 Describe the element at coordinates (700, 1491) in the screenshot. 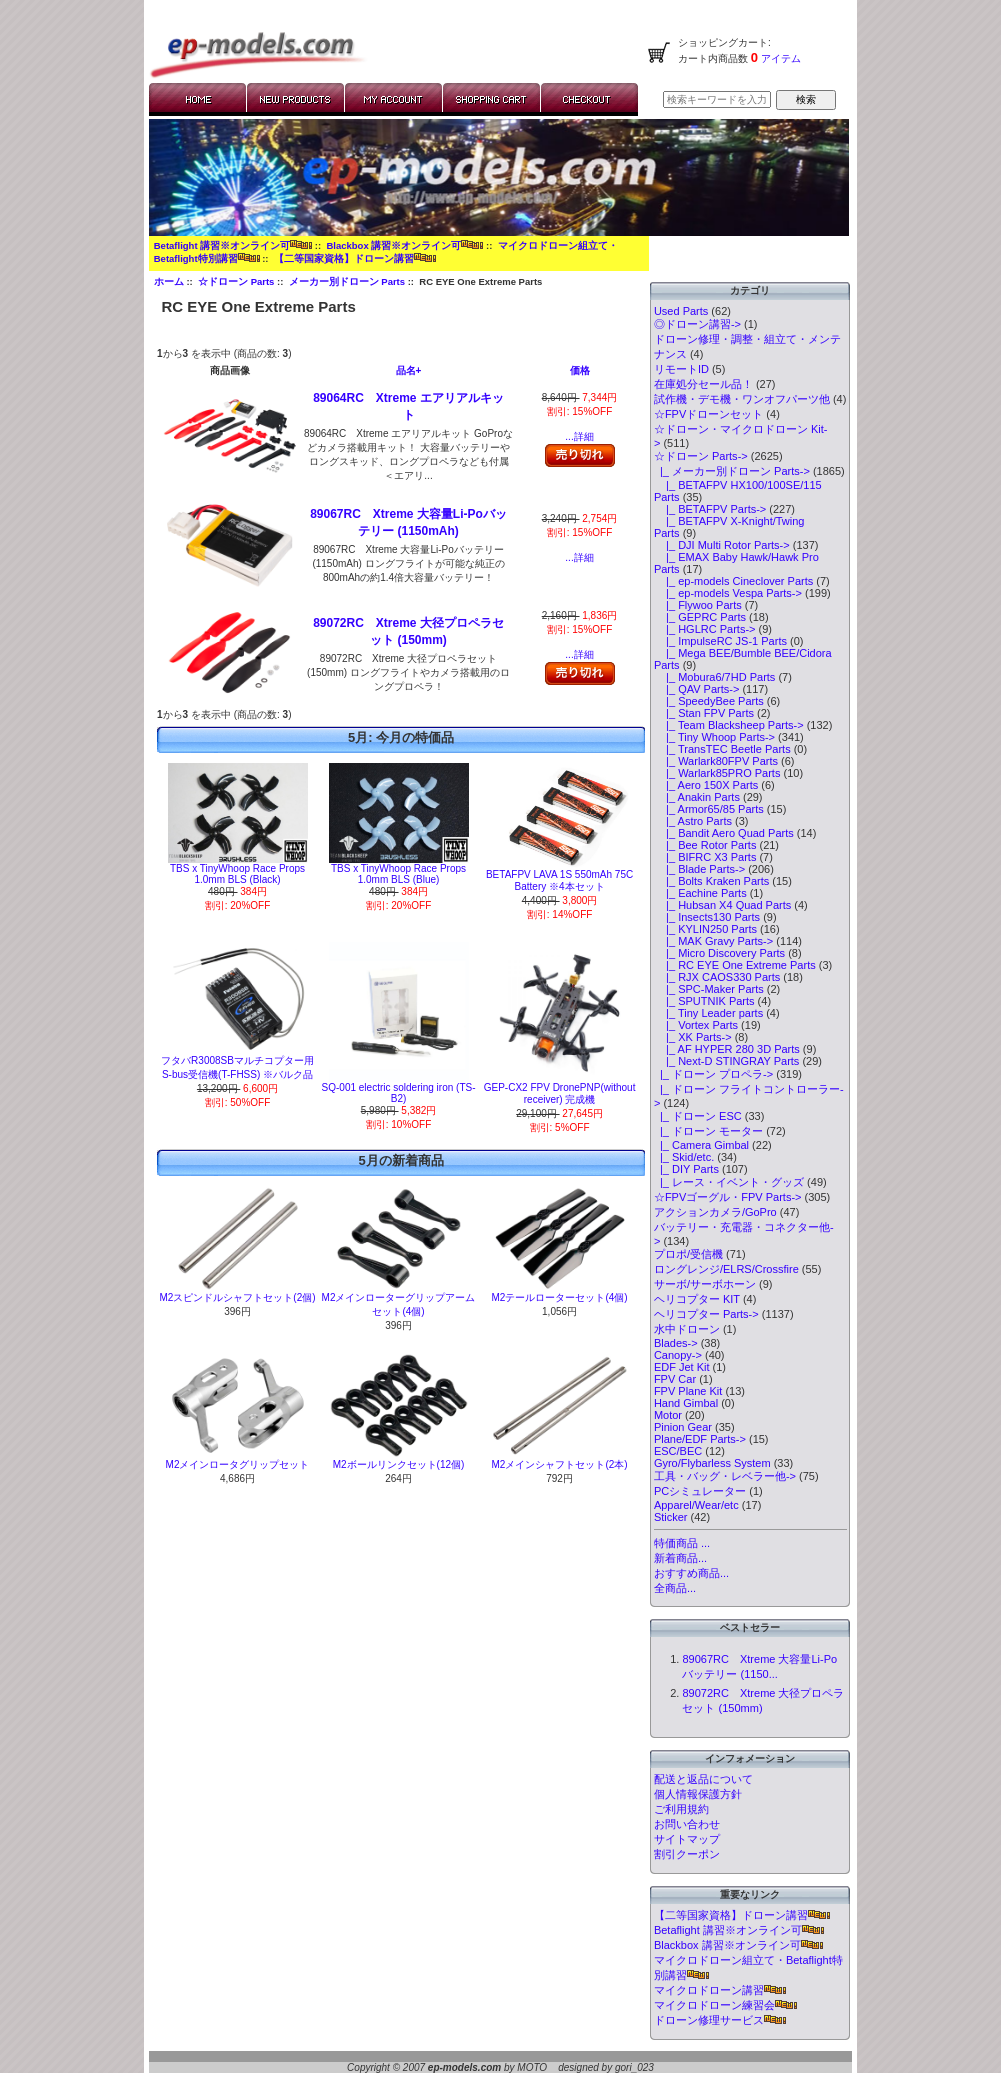

I see `PCシミュレーター` at that location.